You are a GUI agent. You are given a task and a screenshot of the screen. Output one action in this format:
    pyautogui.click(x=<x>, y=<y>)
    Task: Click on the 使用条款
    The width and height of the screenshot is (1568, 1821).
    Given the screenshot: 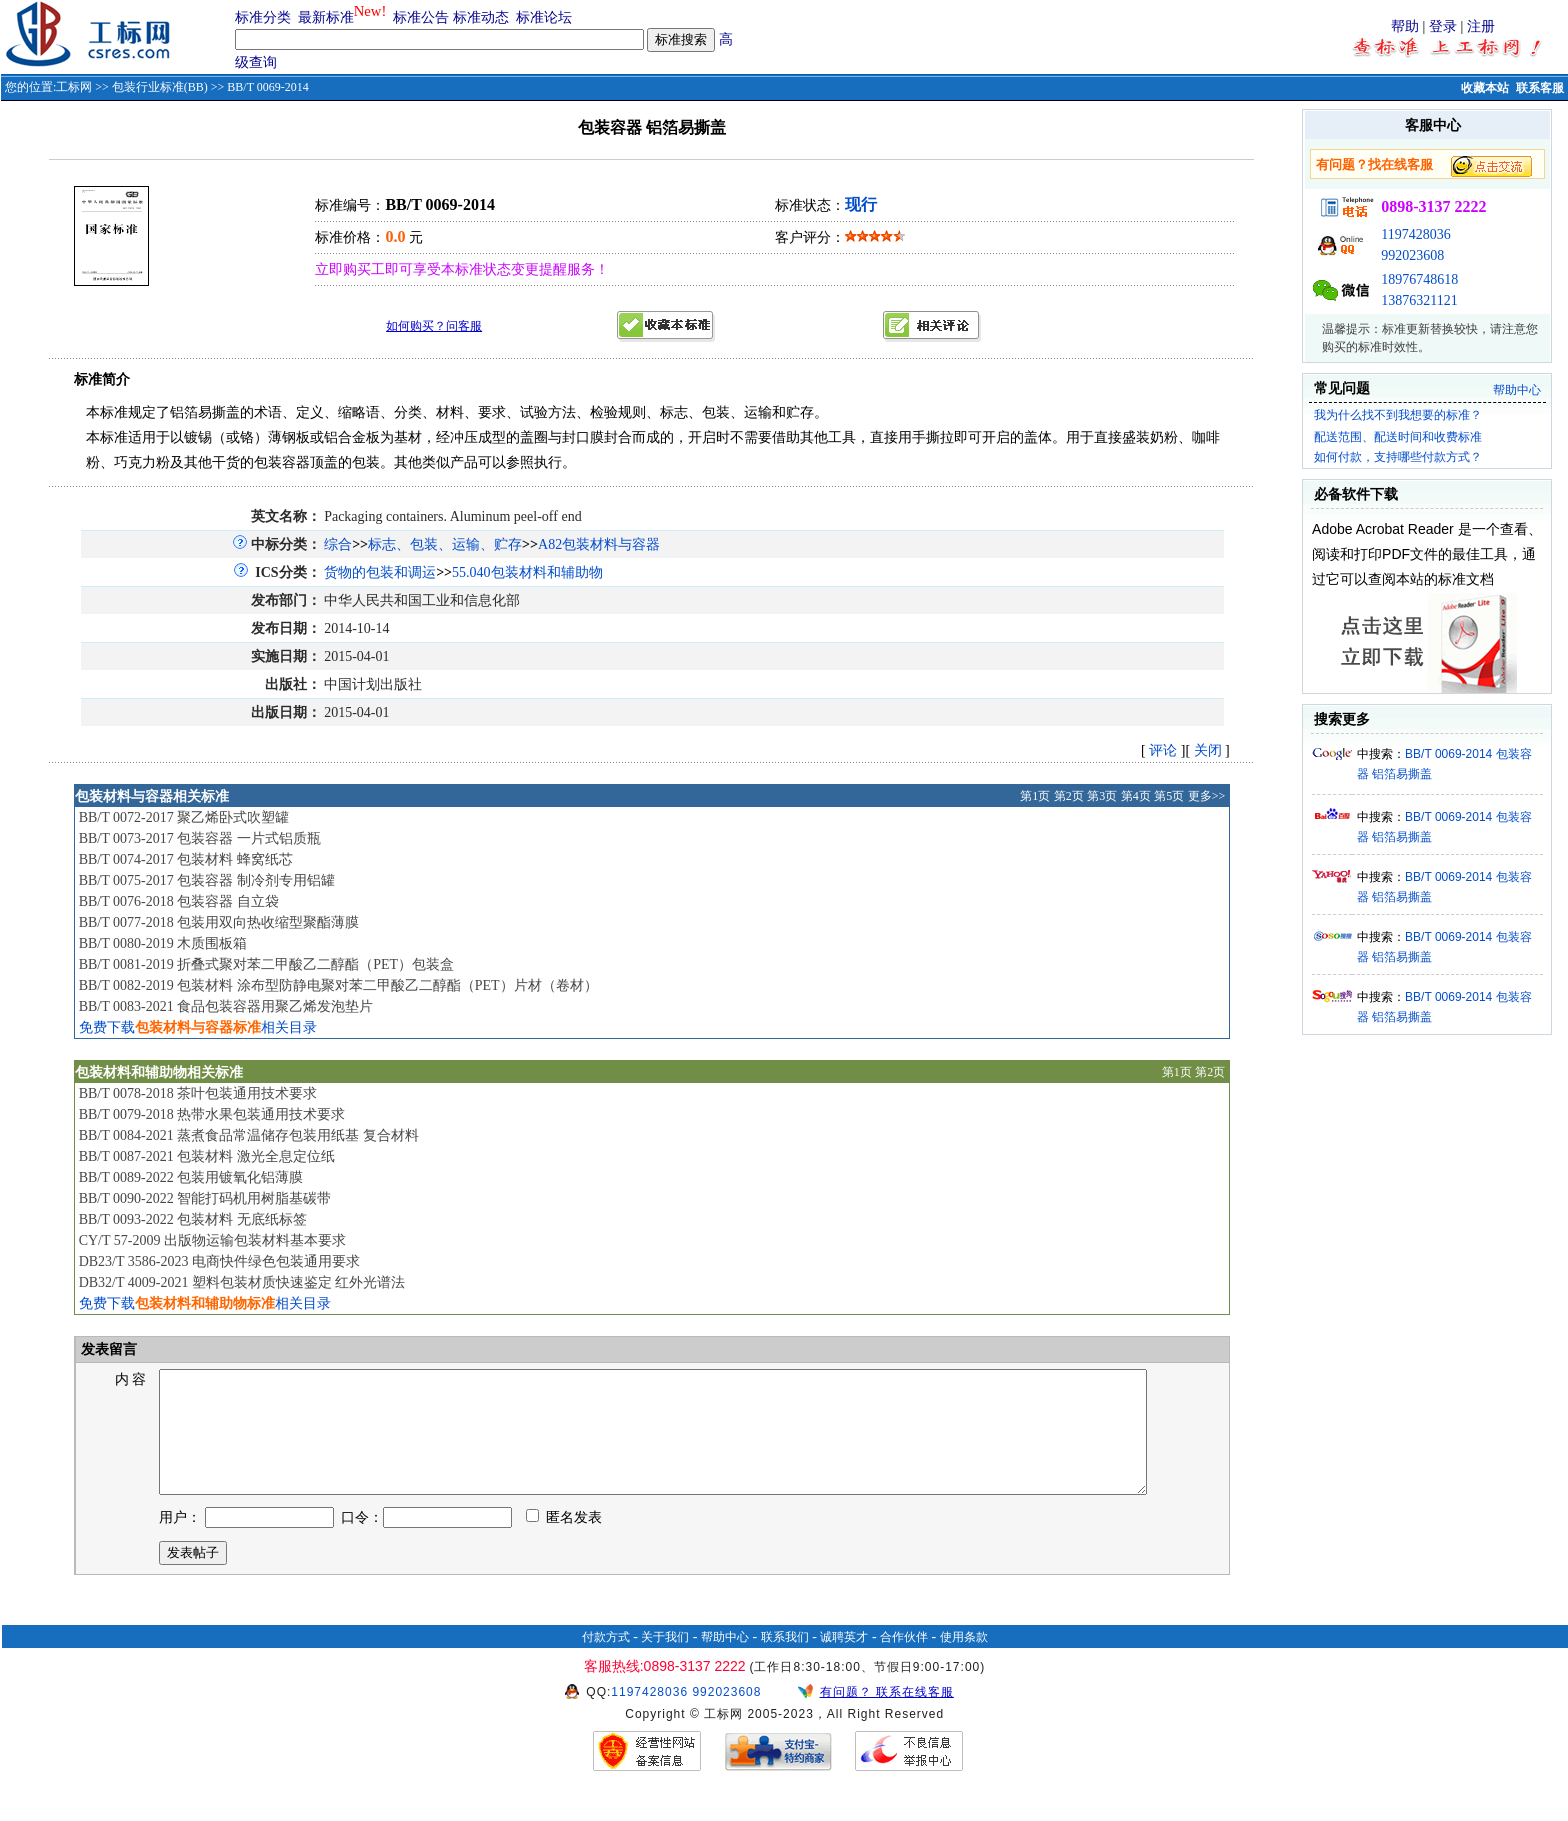 What is the action you would take?
    pyautogui.click(x=964, y=1661)
    